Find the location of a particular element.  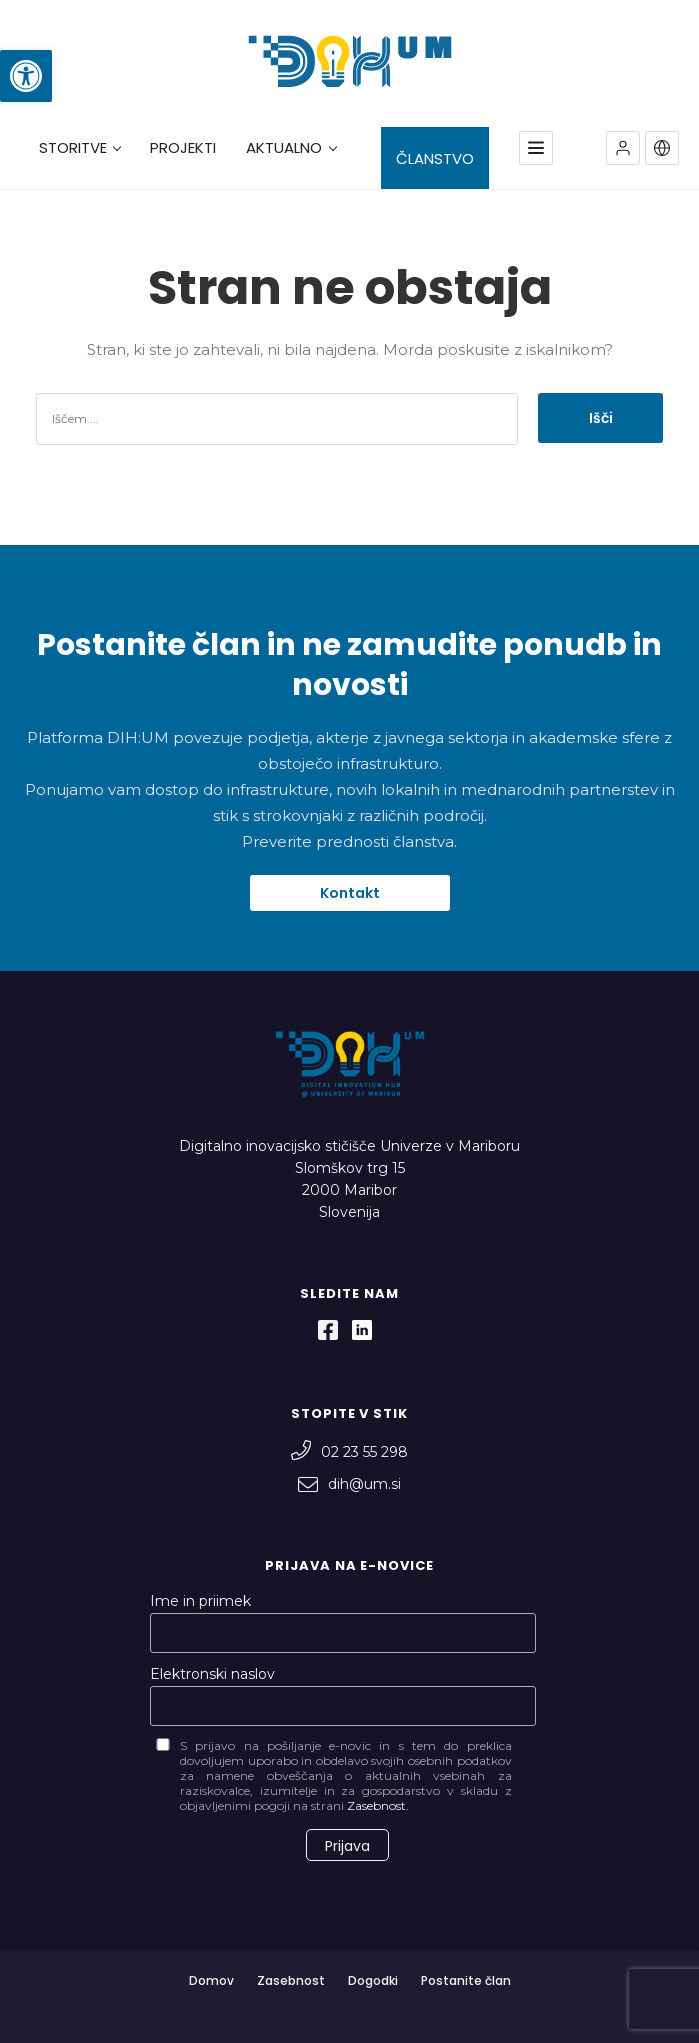

Domov is located at coordinates (211, 1980).